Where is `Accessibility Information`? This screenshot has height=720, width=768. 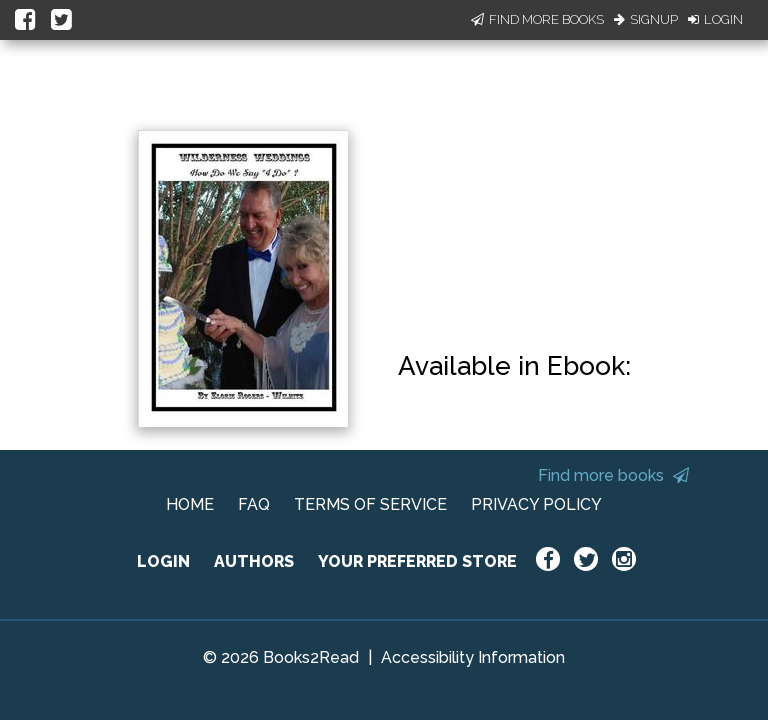
Accessibility Information is located at coordinates (473, 657).